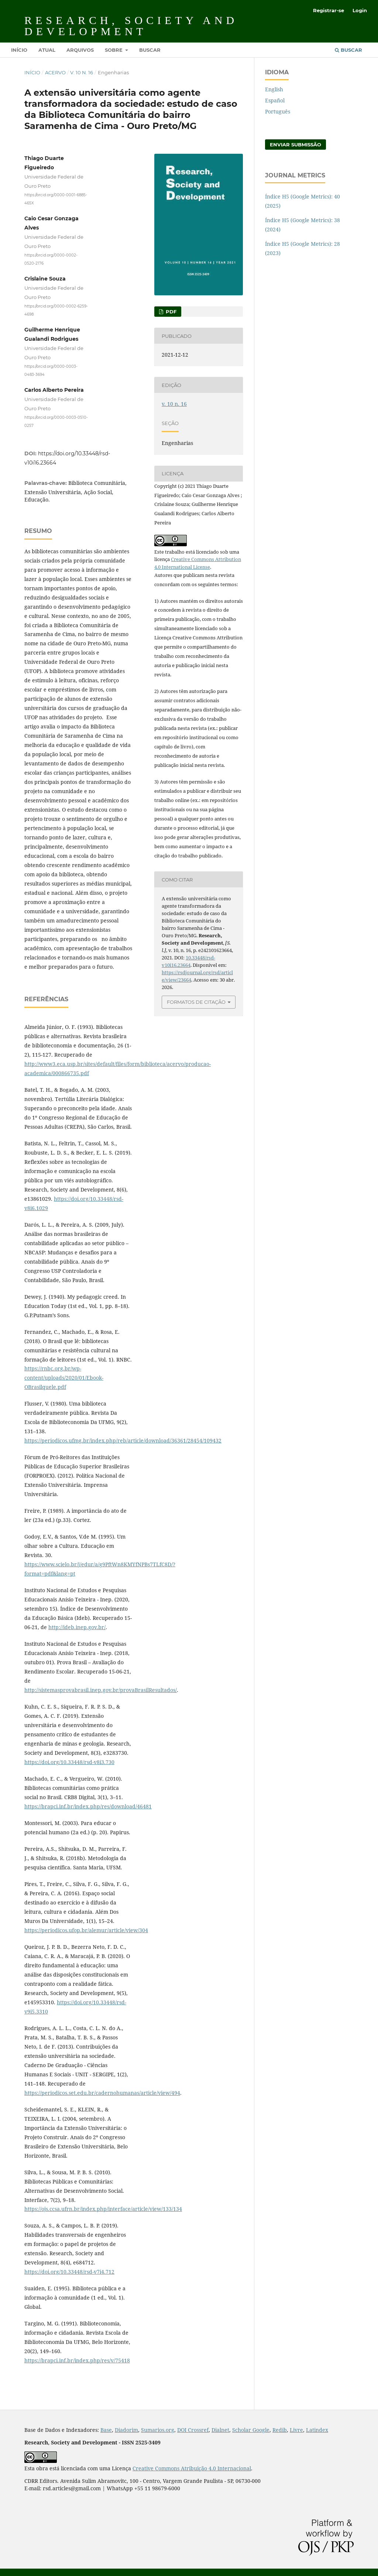 This screenshot has width=378, height=2576. Describe the element at coordinates (170, 312) in the screenshot. I see `PDF` at that location.